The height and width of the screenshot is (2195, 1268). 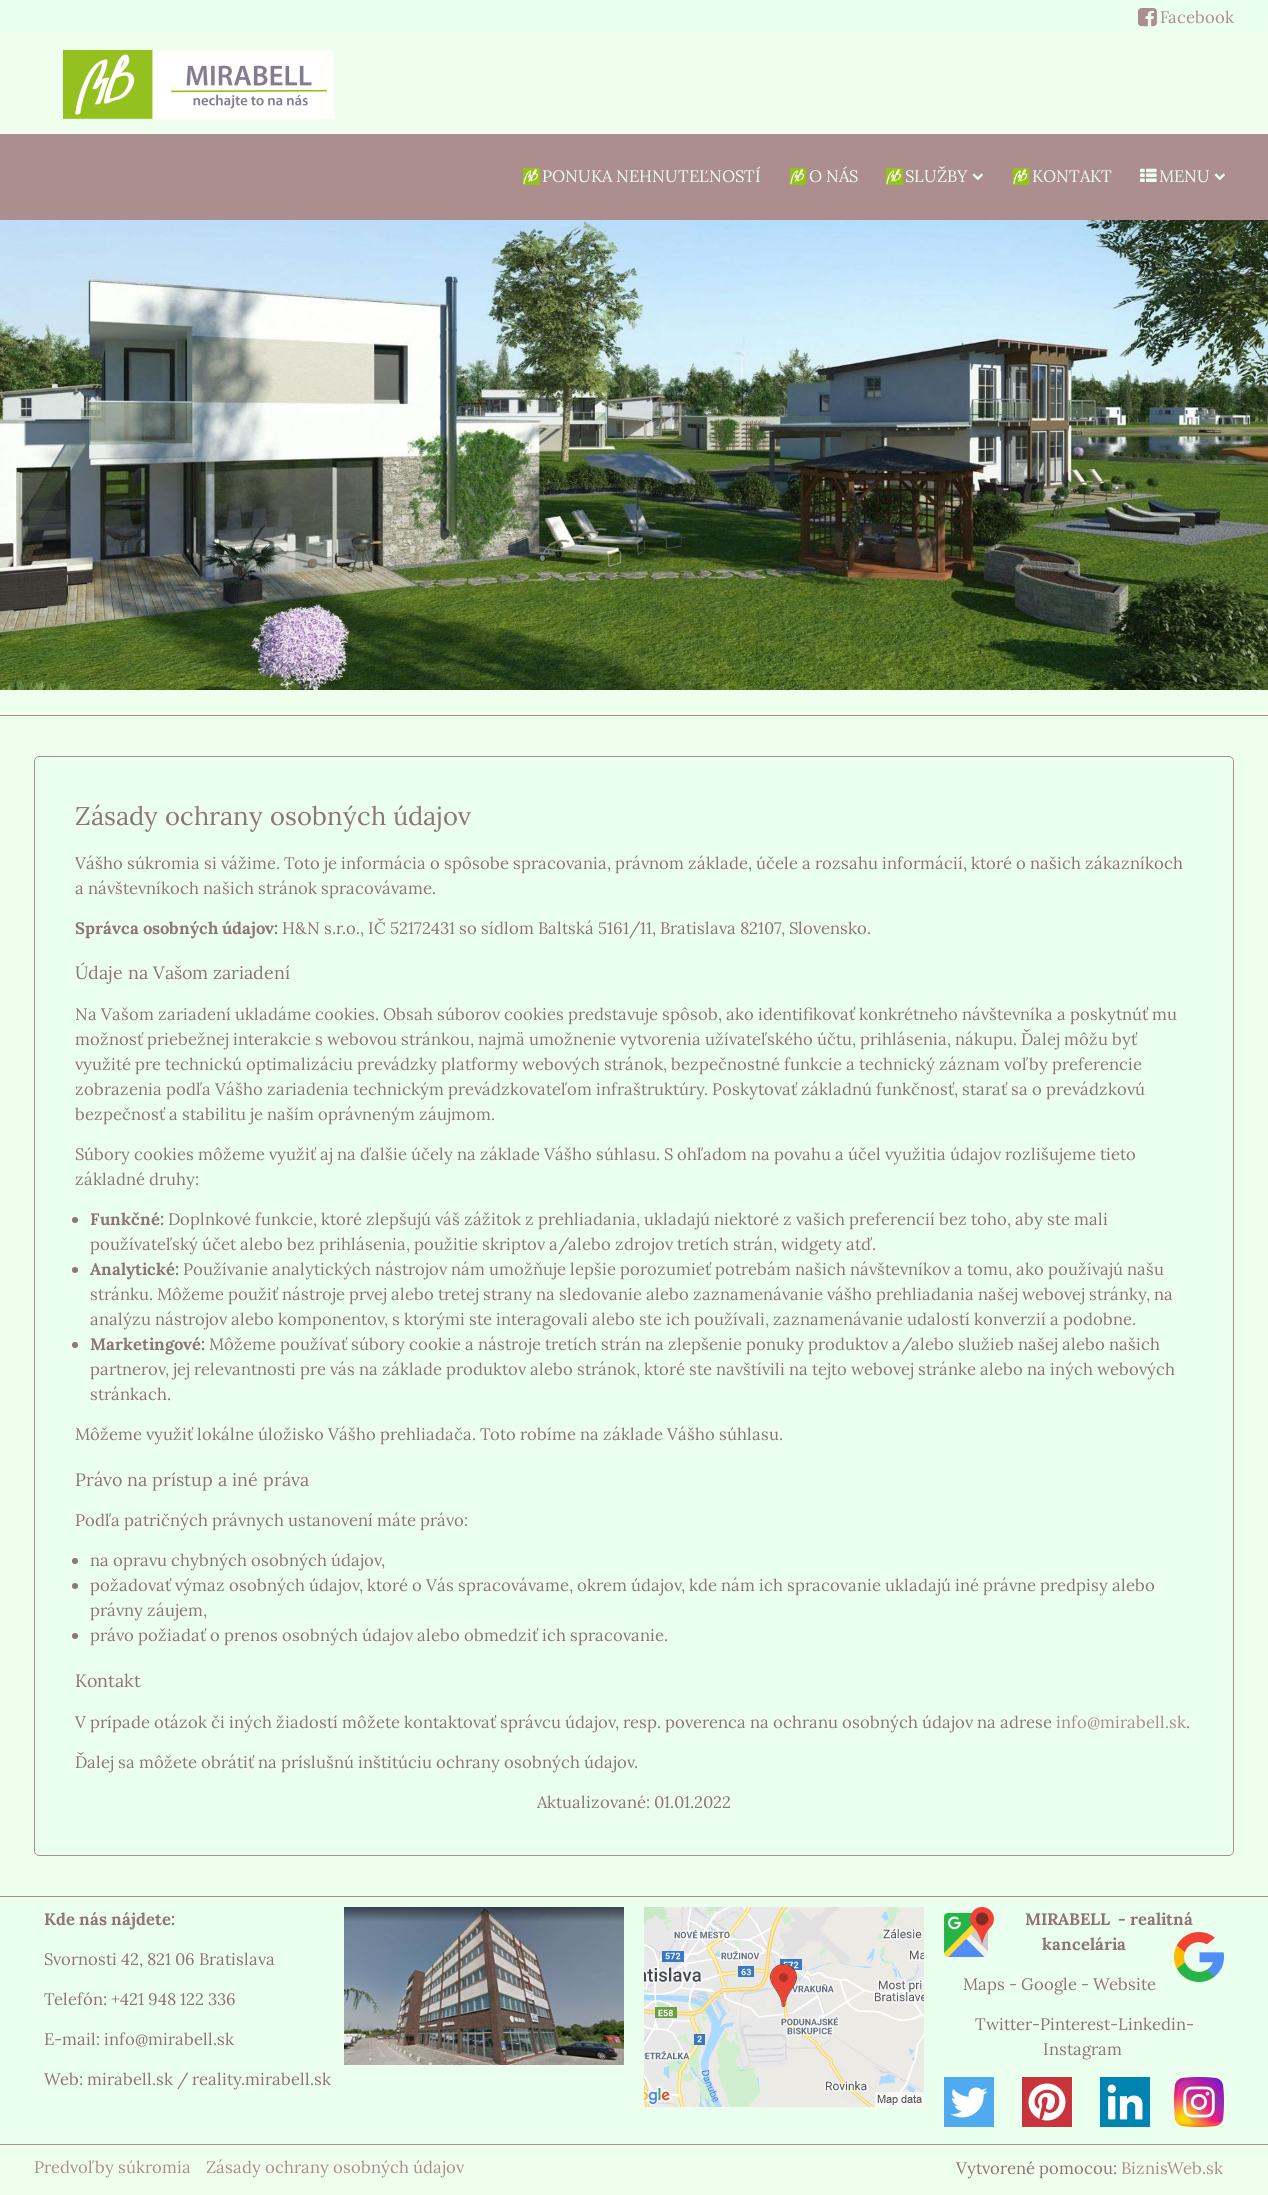 What do you see at coordinates (1060, 176) in the screenshot?
I see `Kontakt` at bounding box center [1060, 176].